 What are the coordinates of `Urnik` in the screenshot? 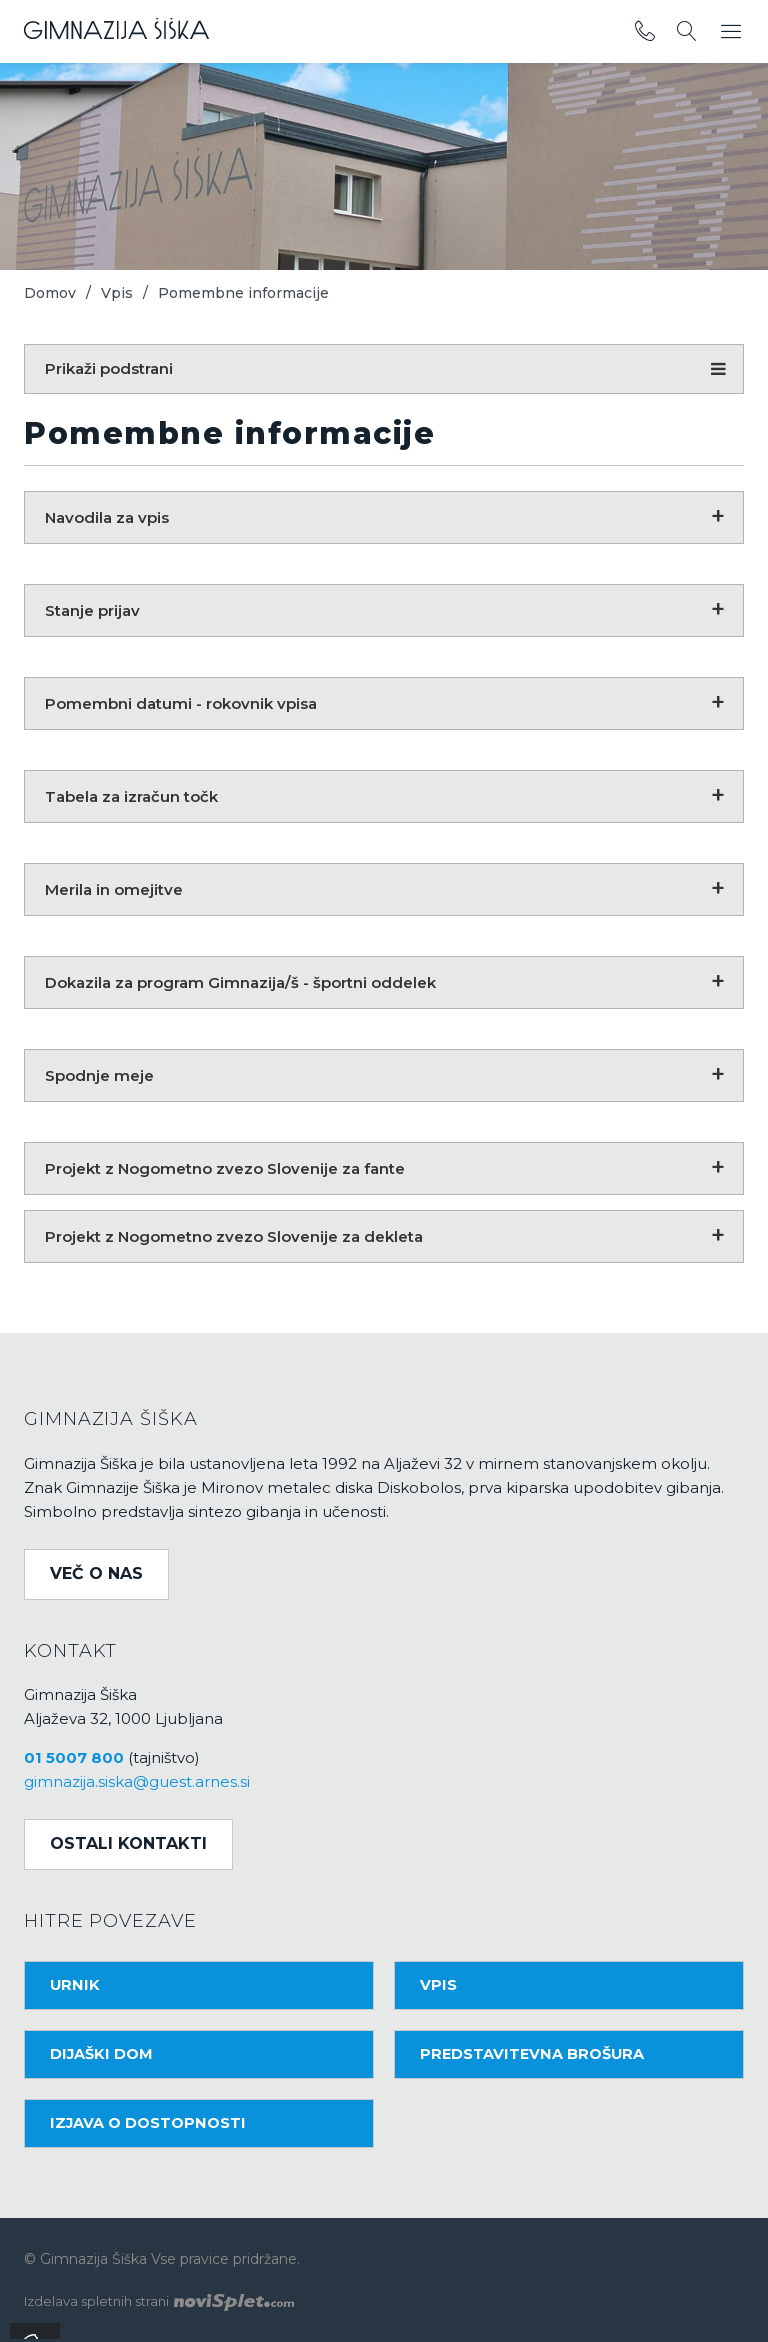 It's located at (75, 1985).